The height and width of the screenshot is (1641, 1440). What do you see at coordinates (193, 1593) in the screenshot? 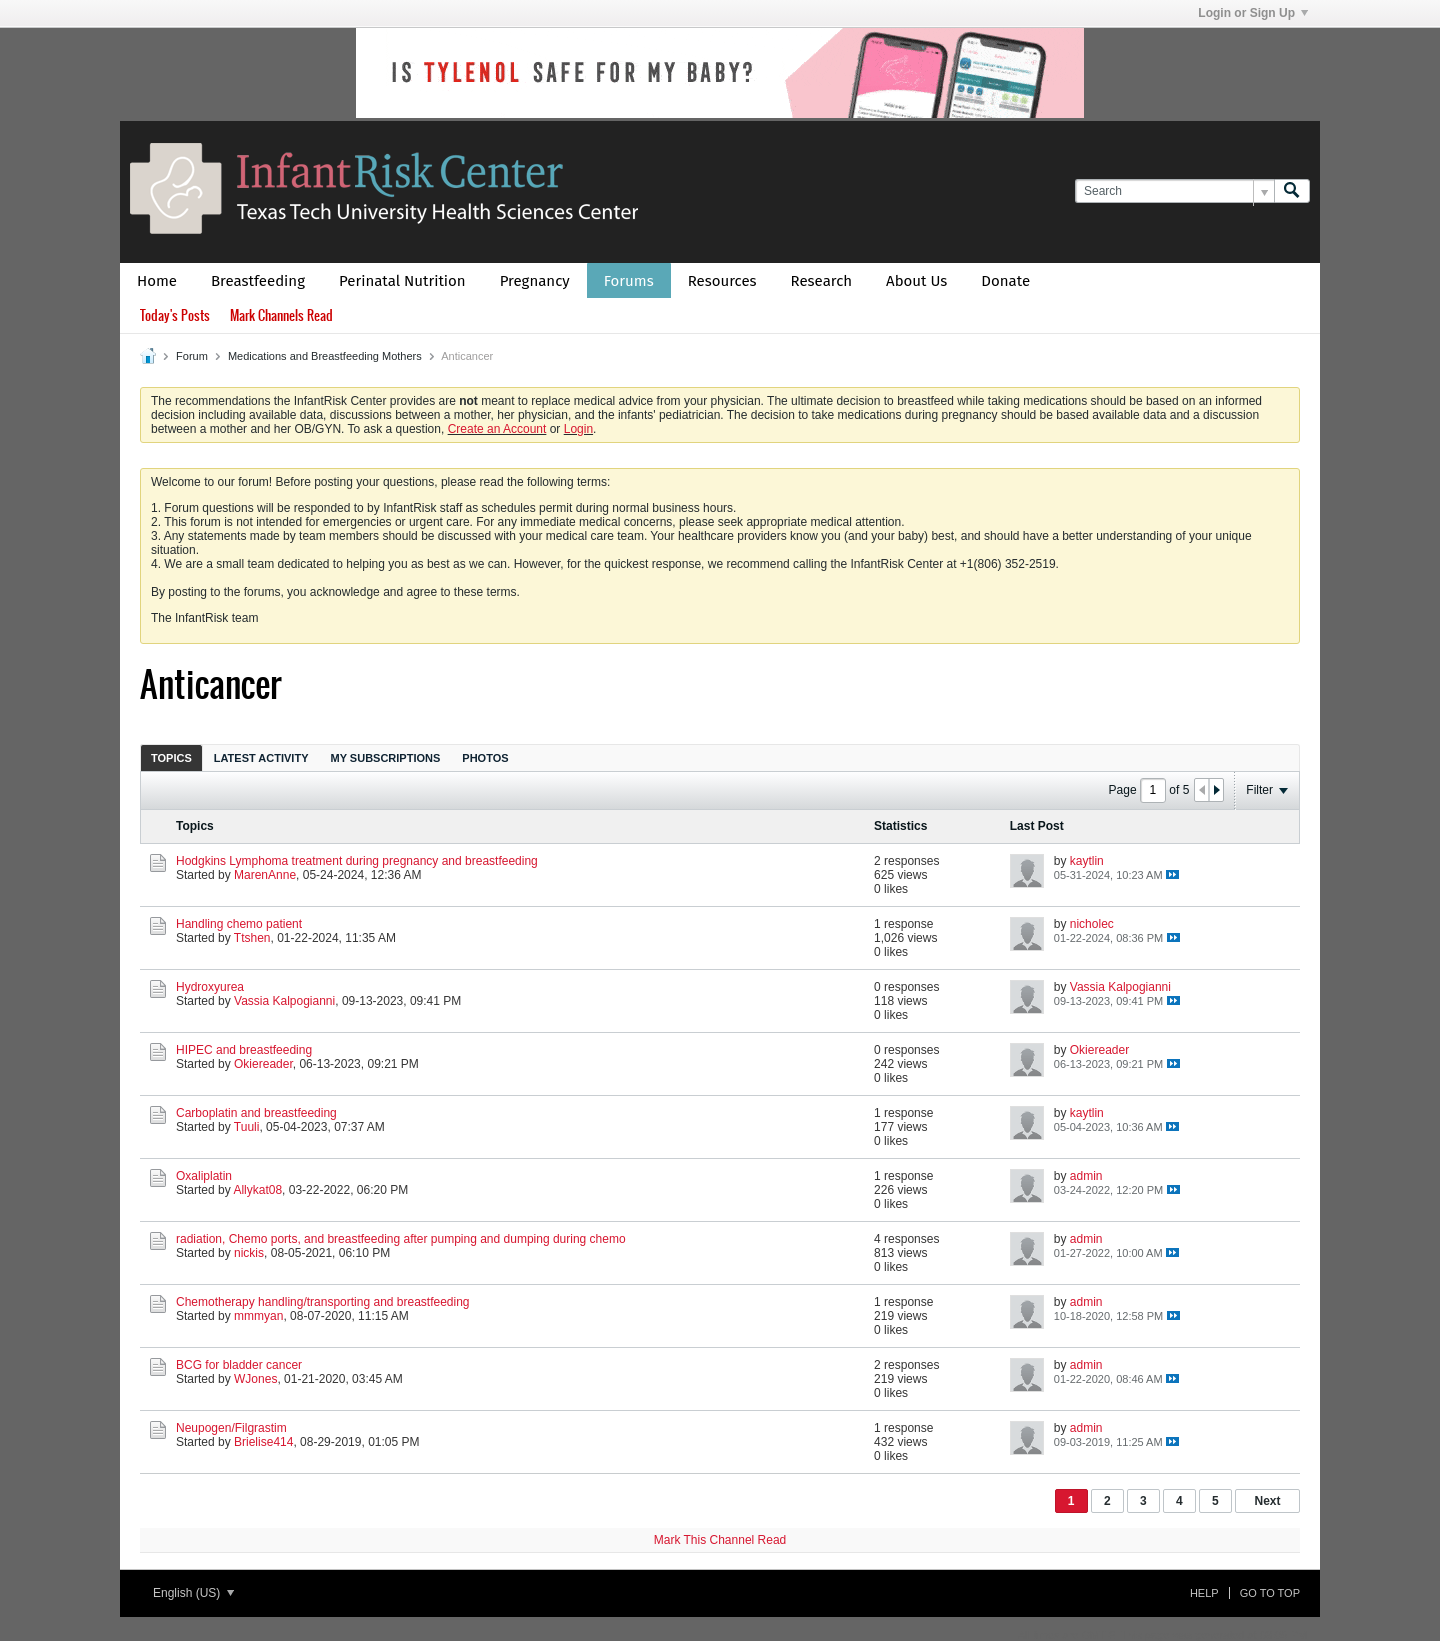
I see `English (US)` at bounding box center [193, 1593].